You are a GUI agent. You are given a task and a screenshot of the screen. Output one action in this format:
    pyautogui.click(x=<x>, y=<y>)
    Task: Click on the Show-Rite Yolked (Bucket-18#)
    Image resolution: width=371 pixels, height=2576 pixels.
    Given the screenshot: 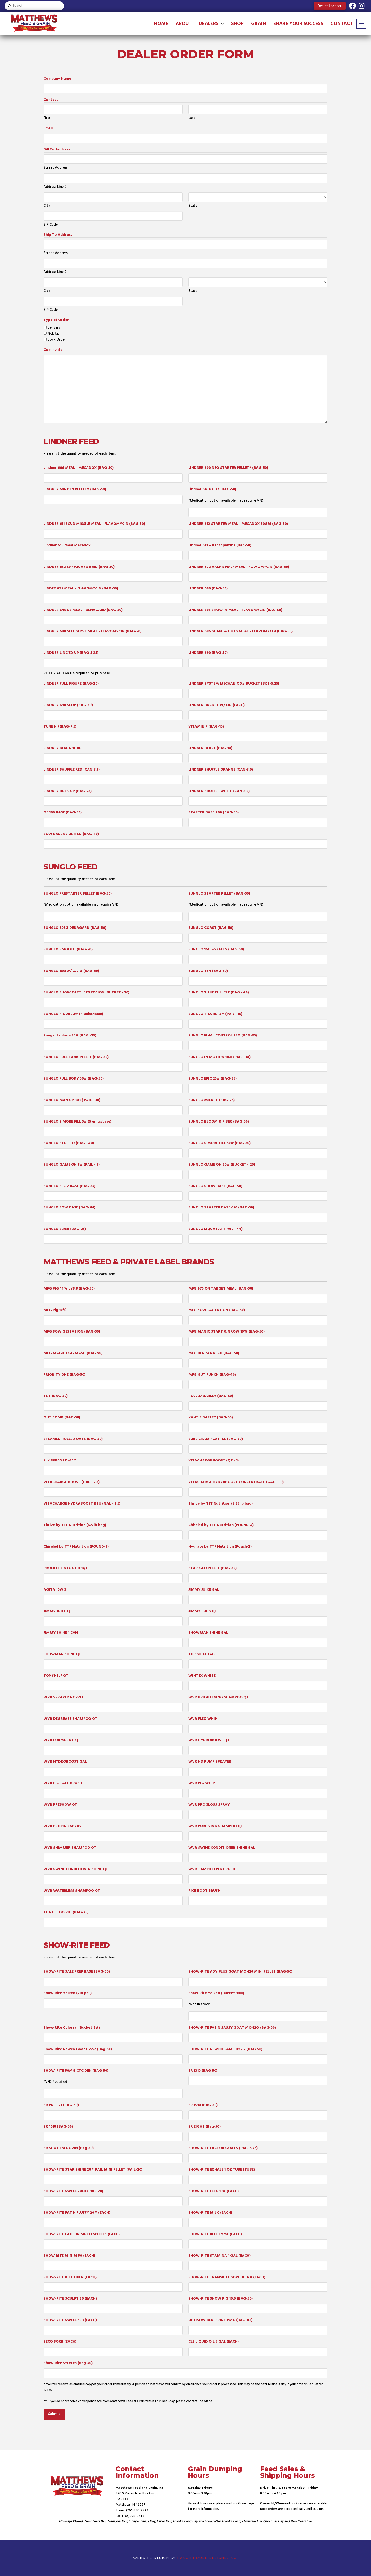 What is the action you would take?
    pyautogui.click(x=216, y=1993)
    